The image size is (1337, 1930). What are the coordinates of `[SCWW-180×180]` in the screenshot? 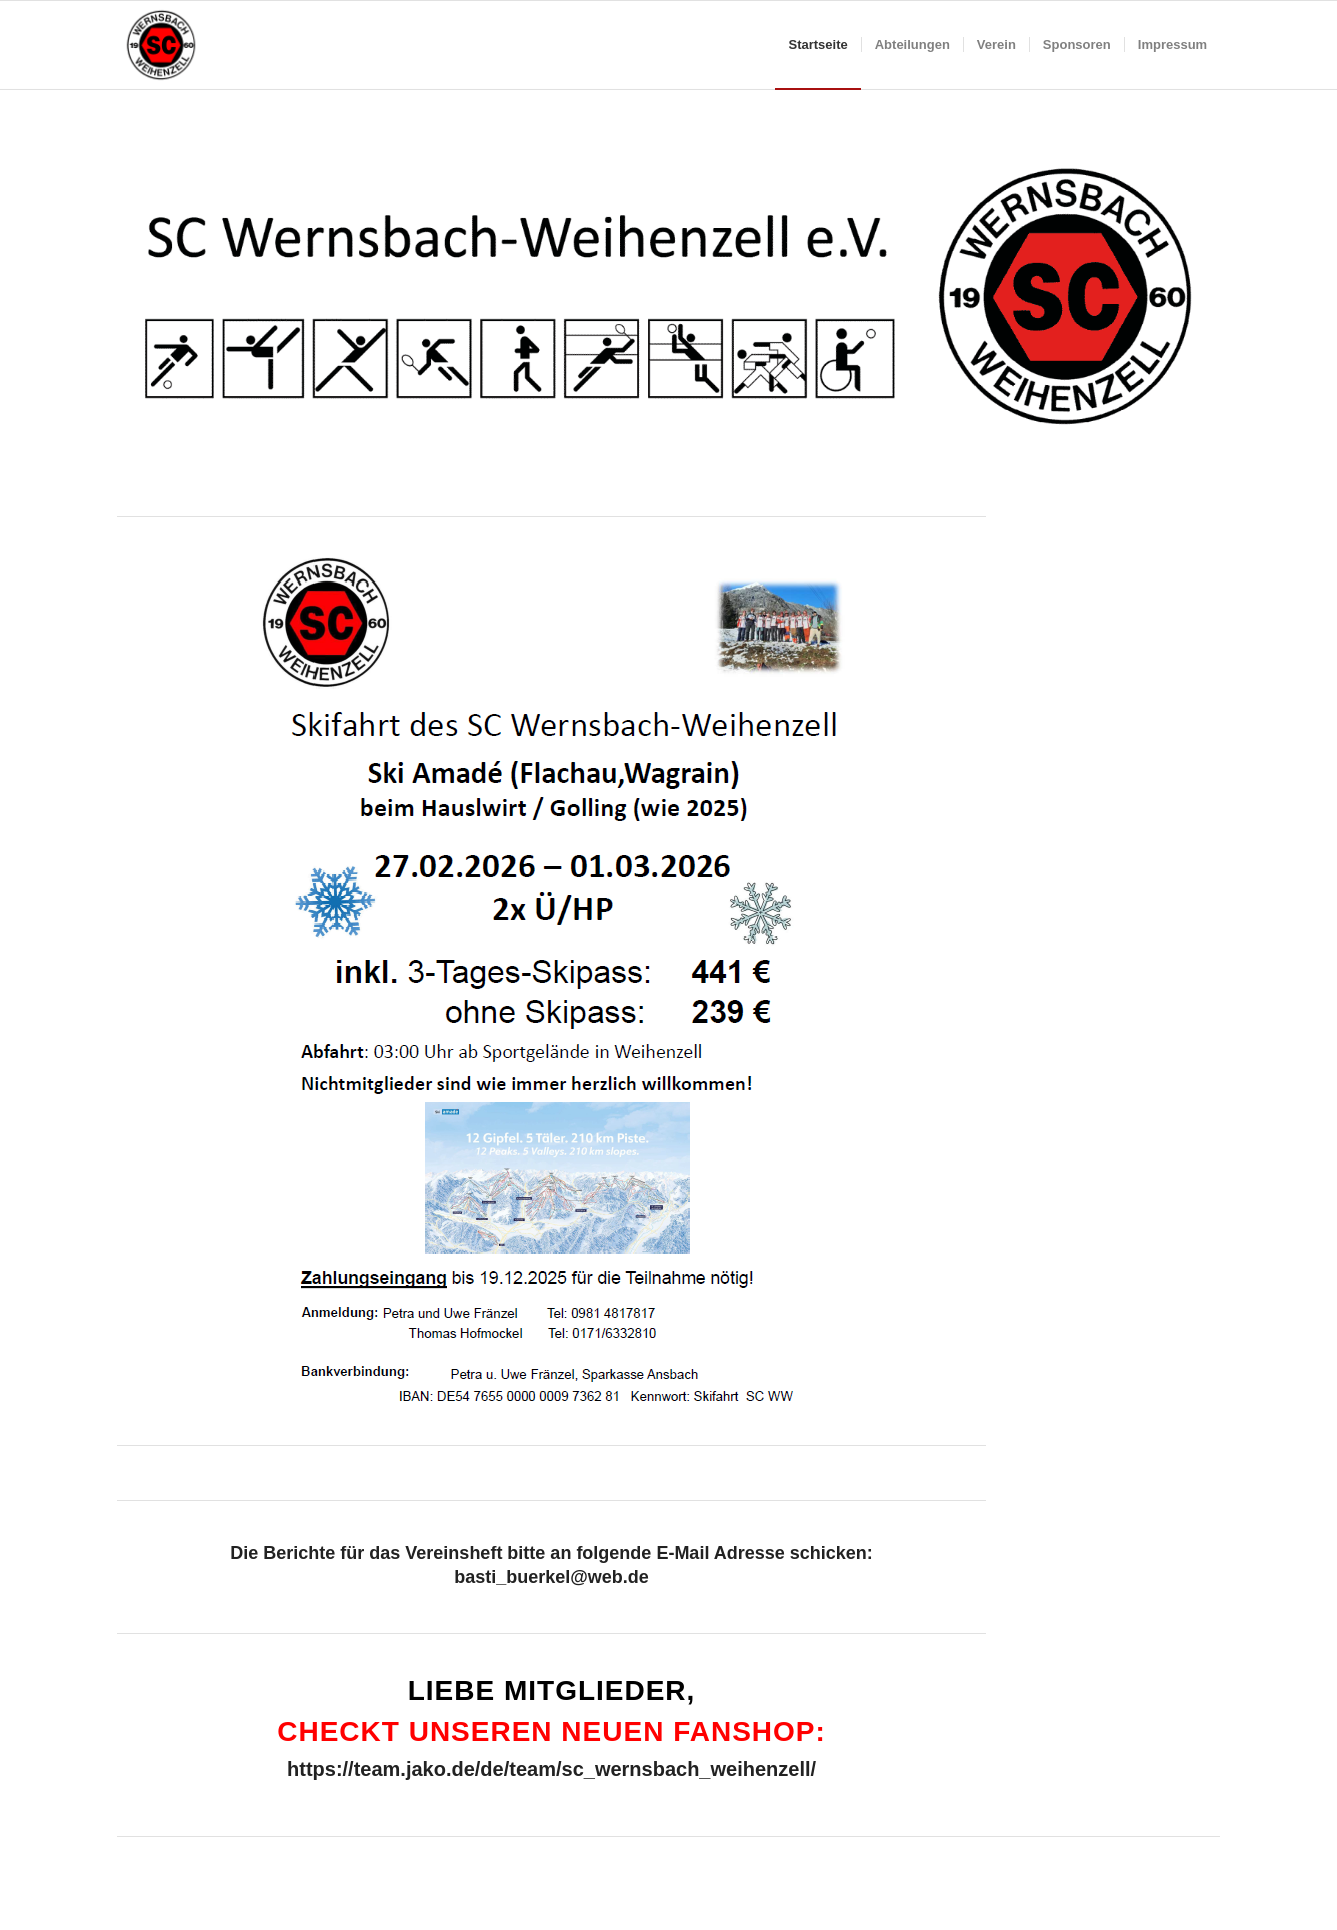 It's located at (161, 45).